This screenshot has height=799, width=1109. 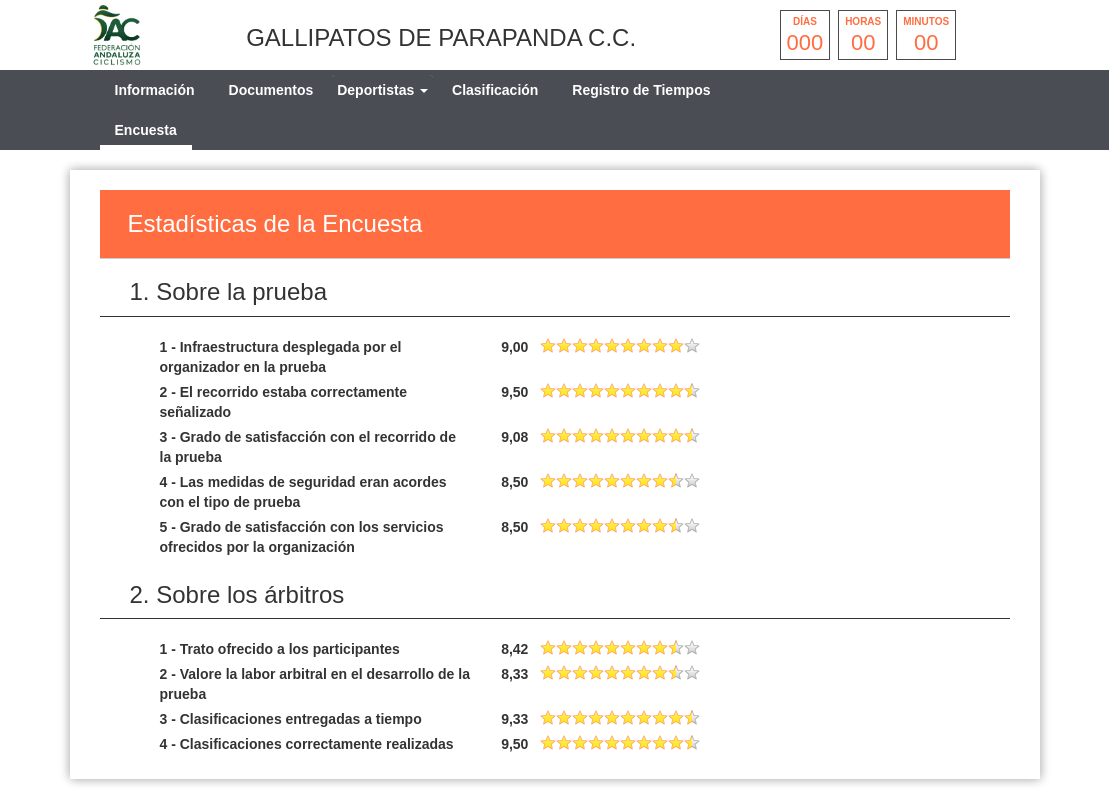 I want to click on Clasificación, so click(x=495, y=90).